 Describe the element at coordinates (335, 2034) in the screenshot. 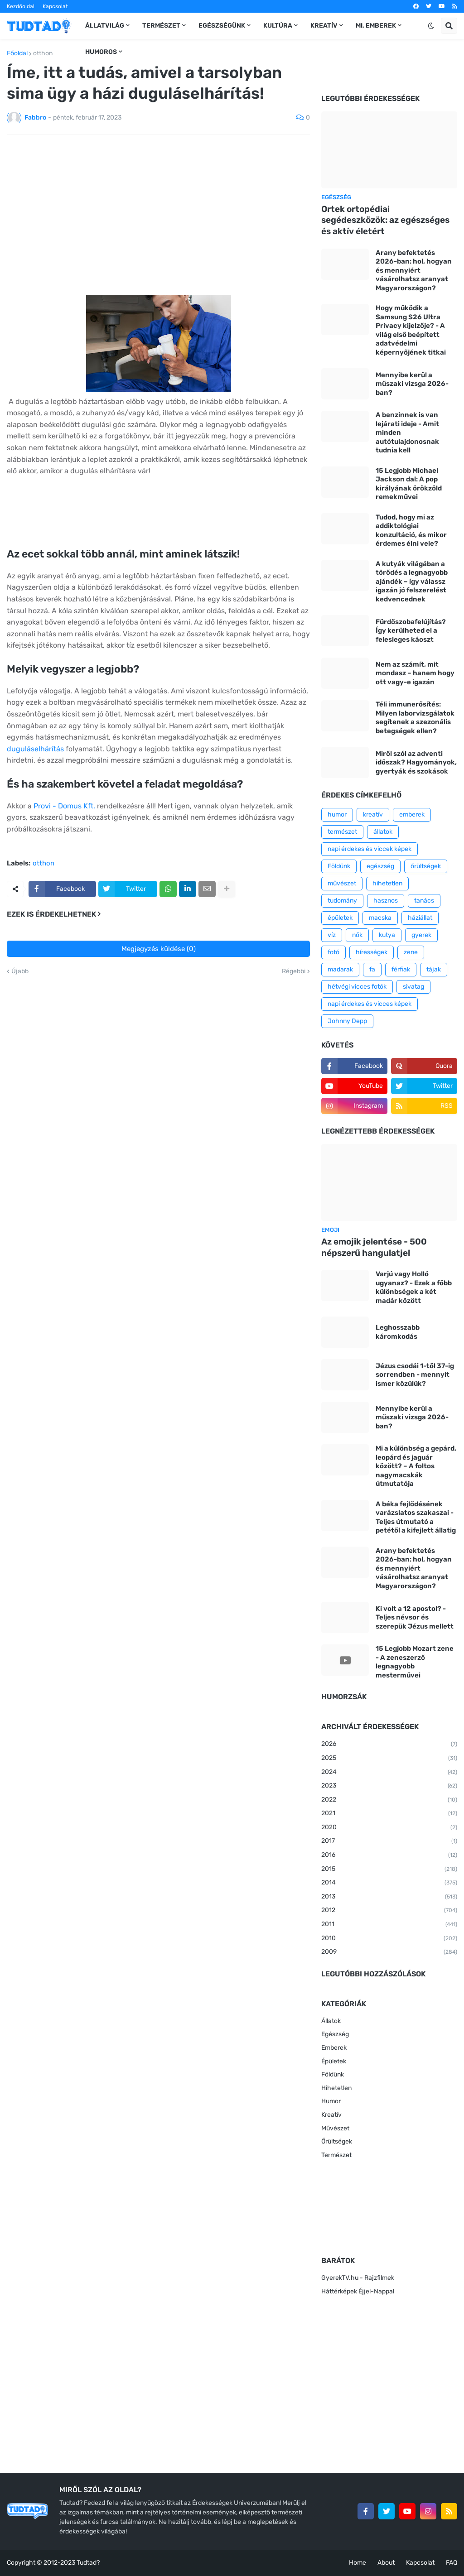

I see `Egészség` at that location.